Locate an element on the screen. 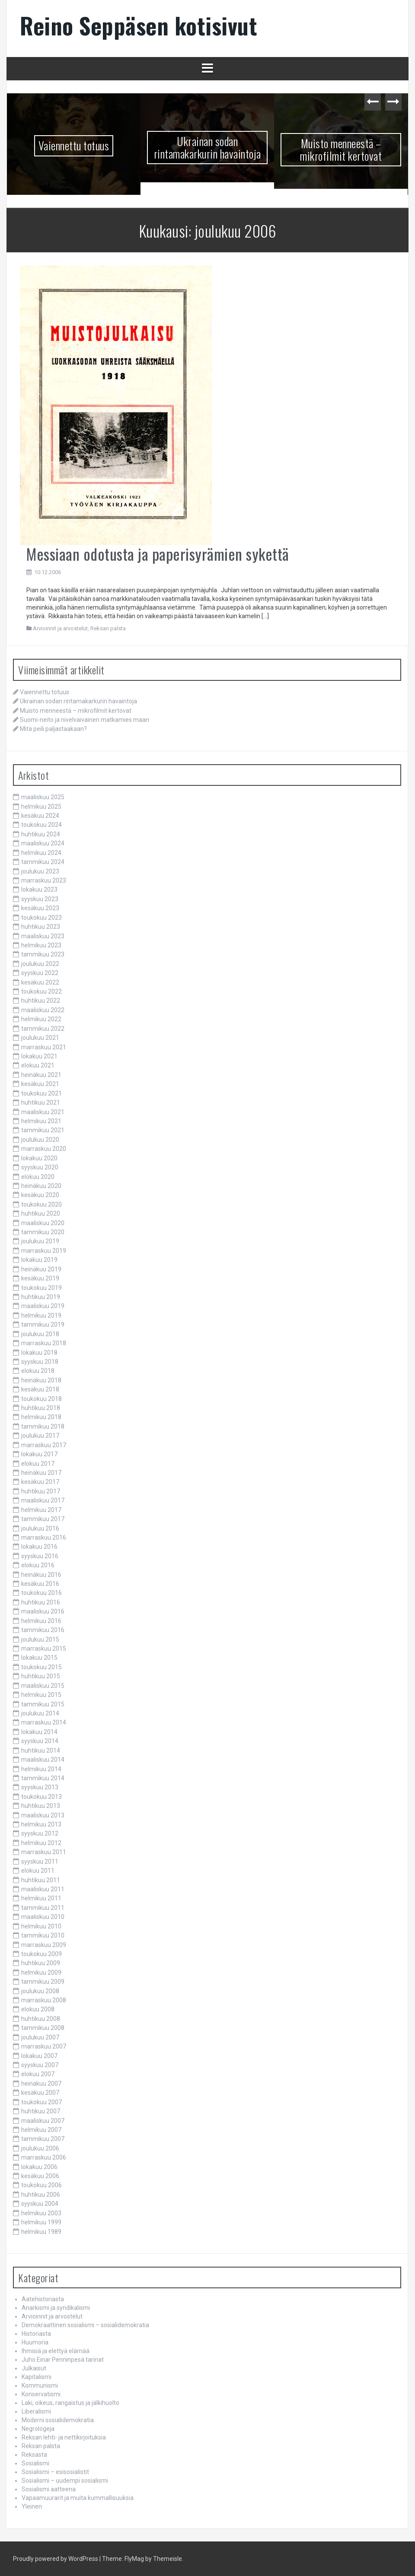 The image size is (415, 2576). Suomi-neito ja nivelvaivainen matkamies maan is located at coordinates (84, 719).